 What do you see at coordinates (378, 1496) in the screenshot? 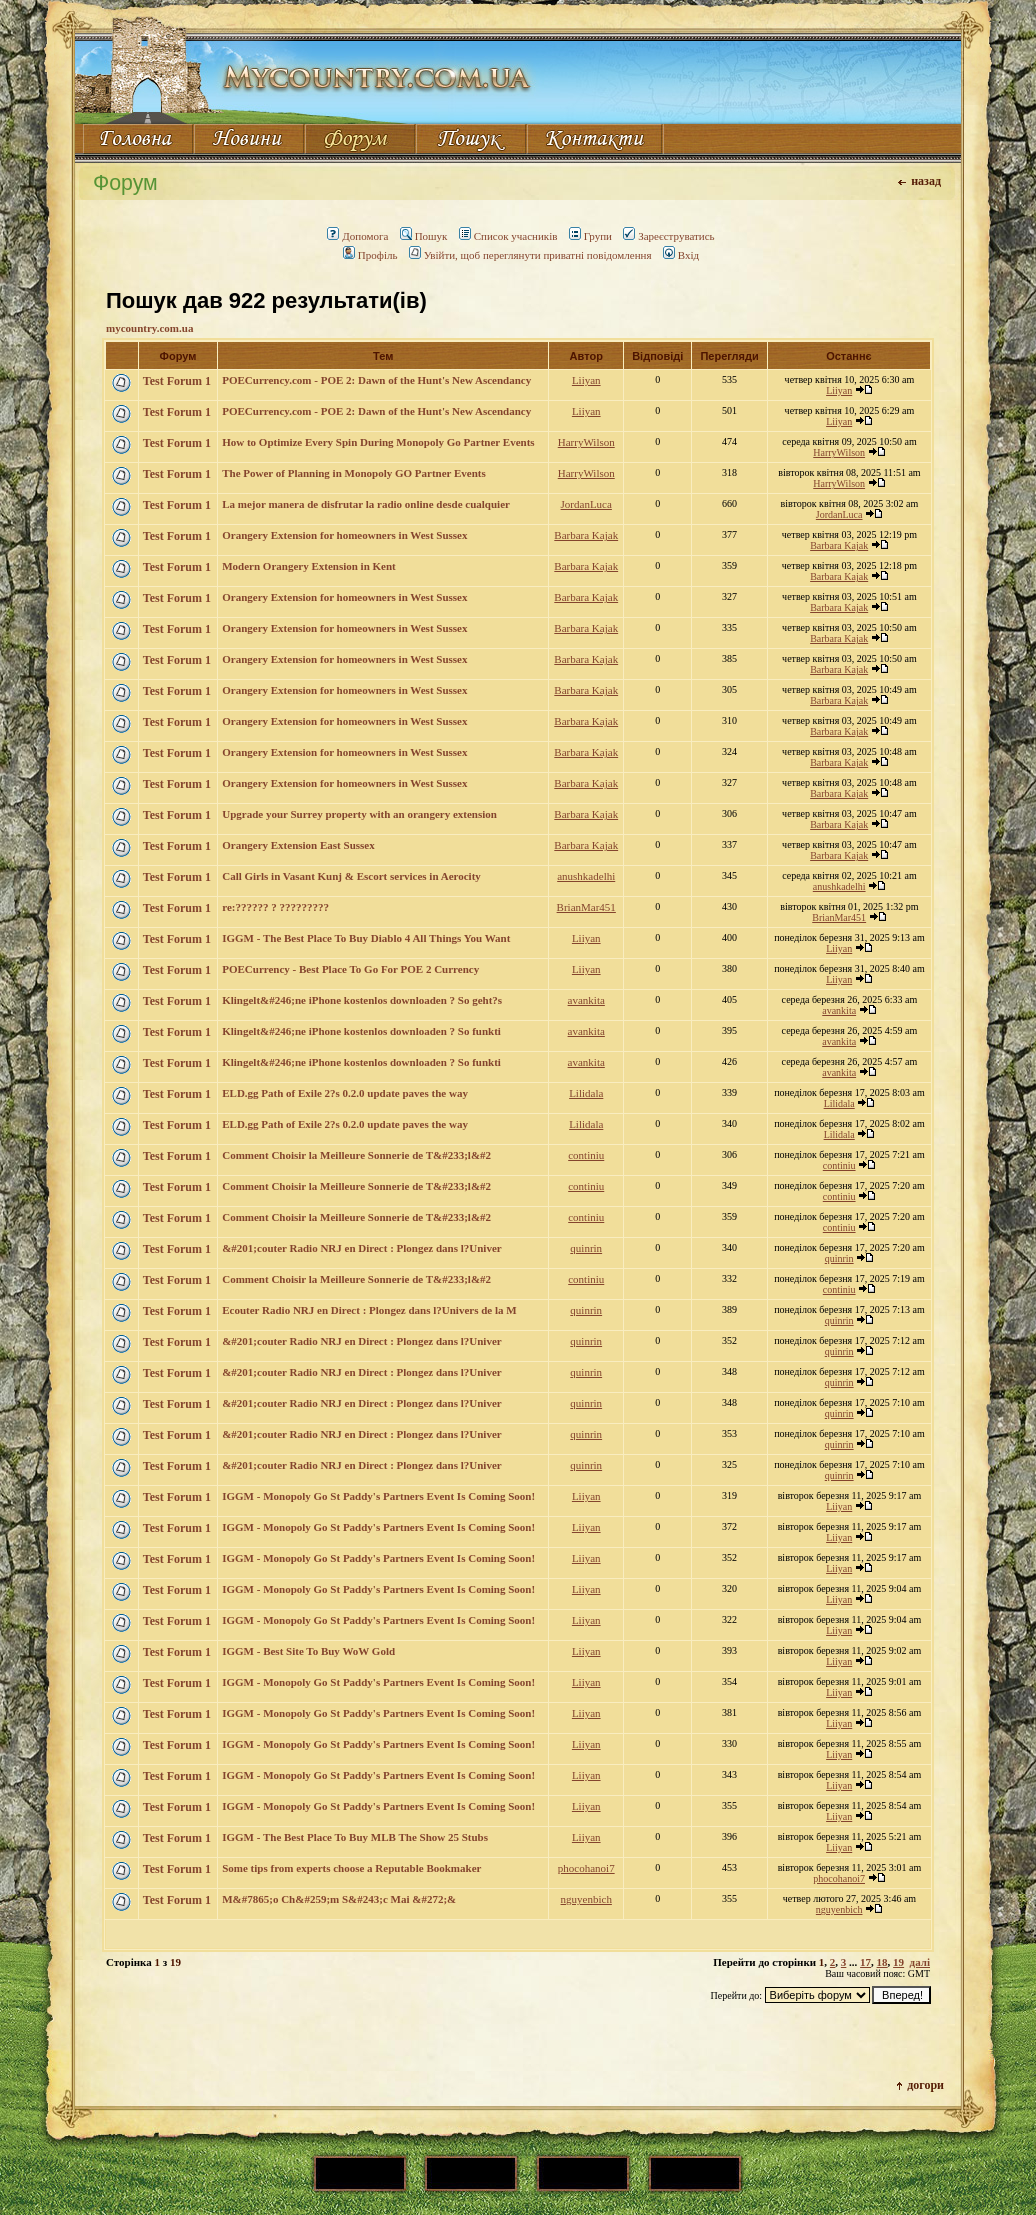
I see `IGGM - Monopoly Go St Paddy's Partners Event Is Coming Soon!` at bounding box center [378, 1496].